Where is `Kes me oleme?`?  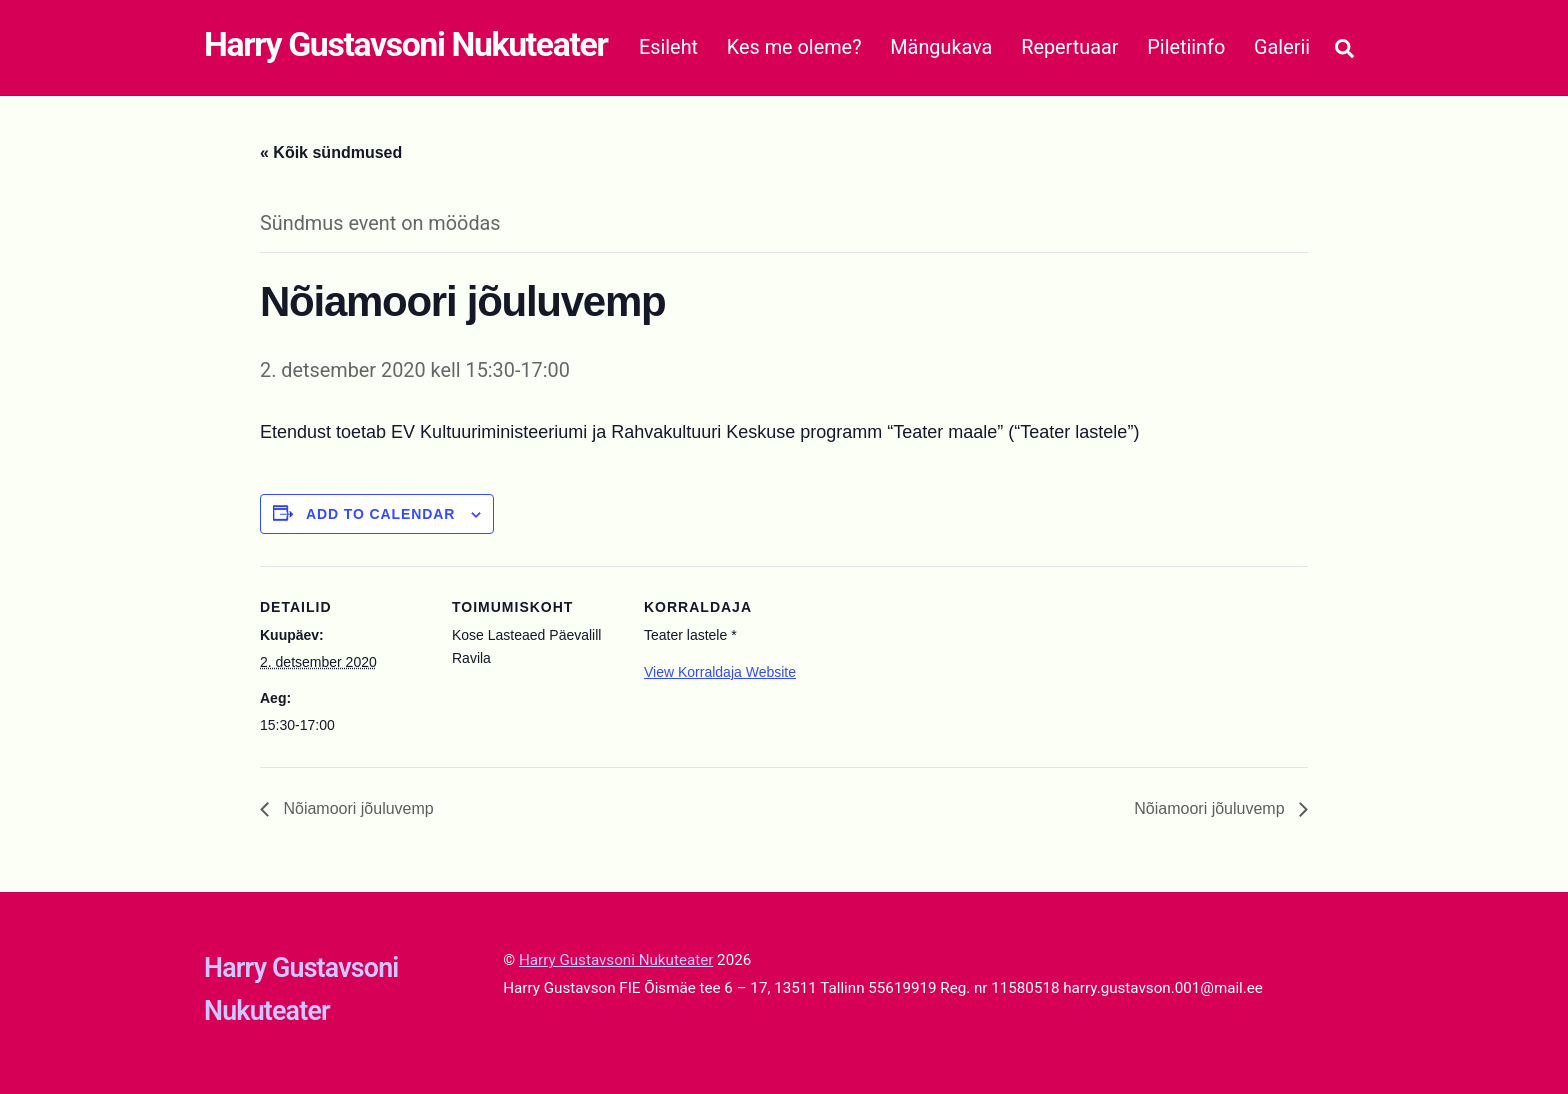 Kes me oleme? is located at coordinates (794, 47).